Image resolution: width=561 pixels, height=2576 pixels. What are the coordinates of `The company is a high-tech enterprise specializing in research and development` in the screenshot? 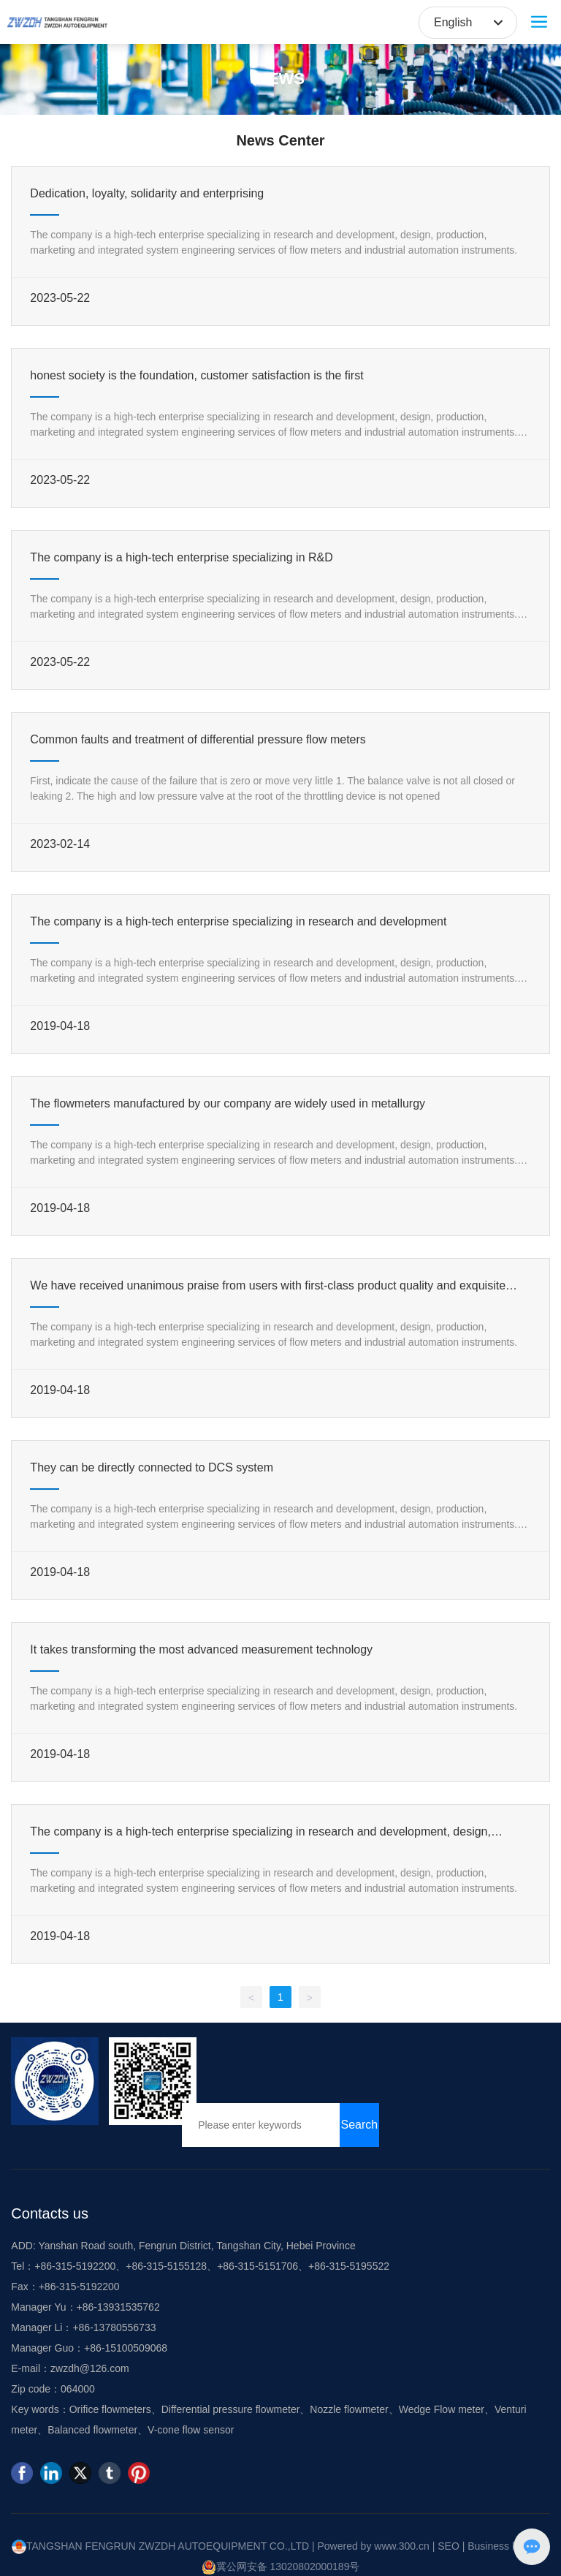 It's located at (238, 921).